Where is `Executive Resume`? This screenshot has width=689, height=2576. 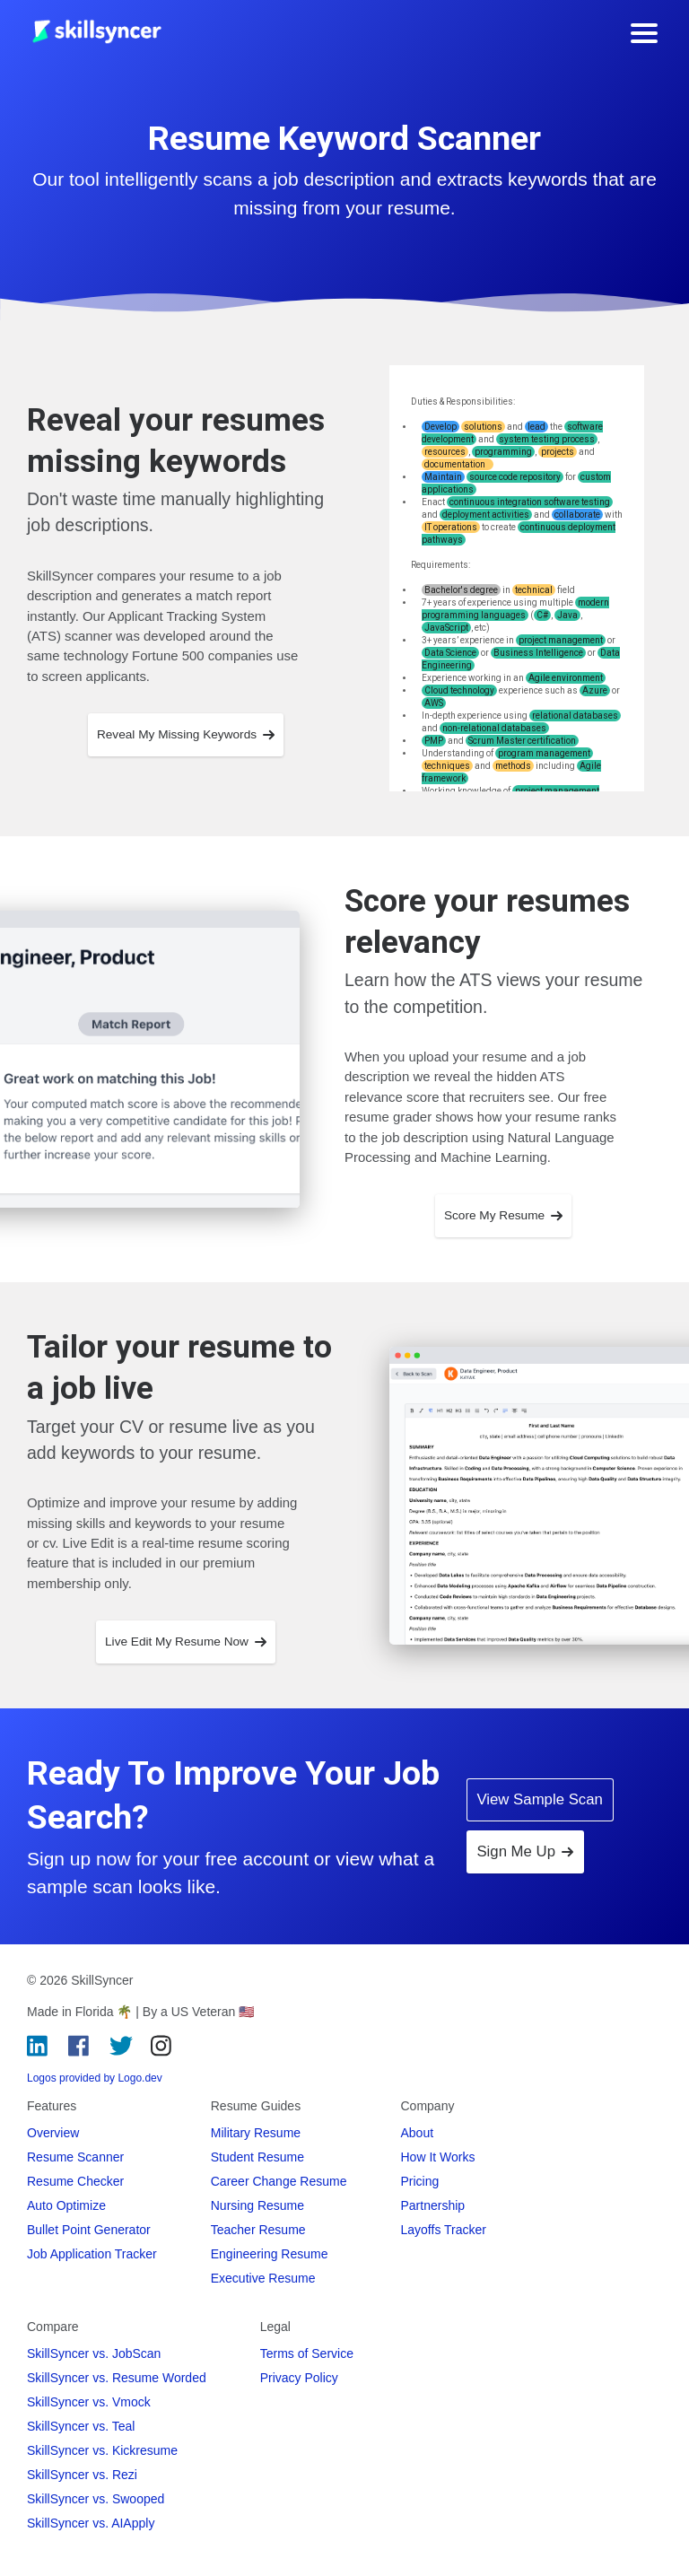
Executive Resume is located at coordinates (263, 2278).